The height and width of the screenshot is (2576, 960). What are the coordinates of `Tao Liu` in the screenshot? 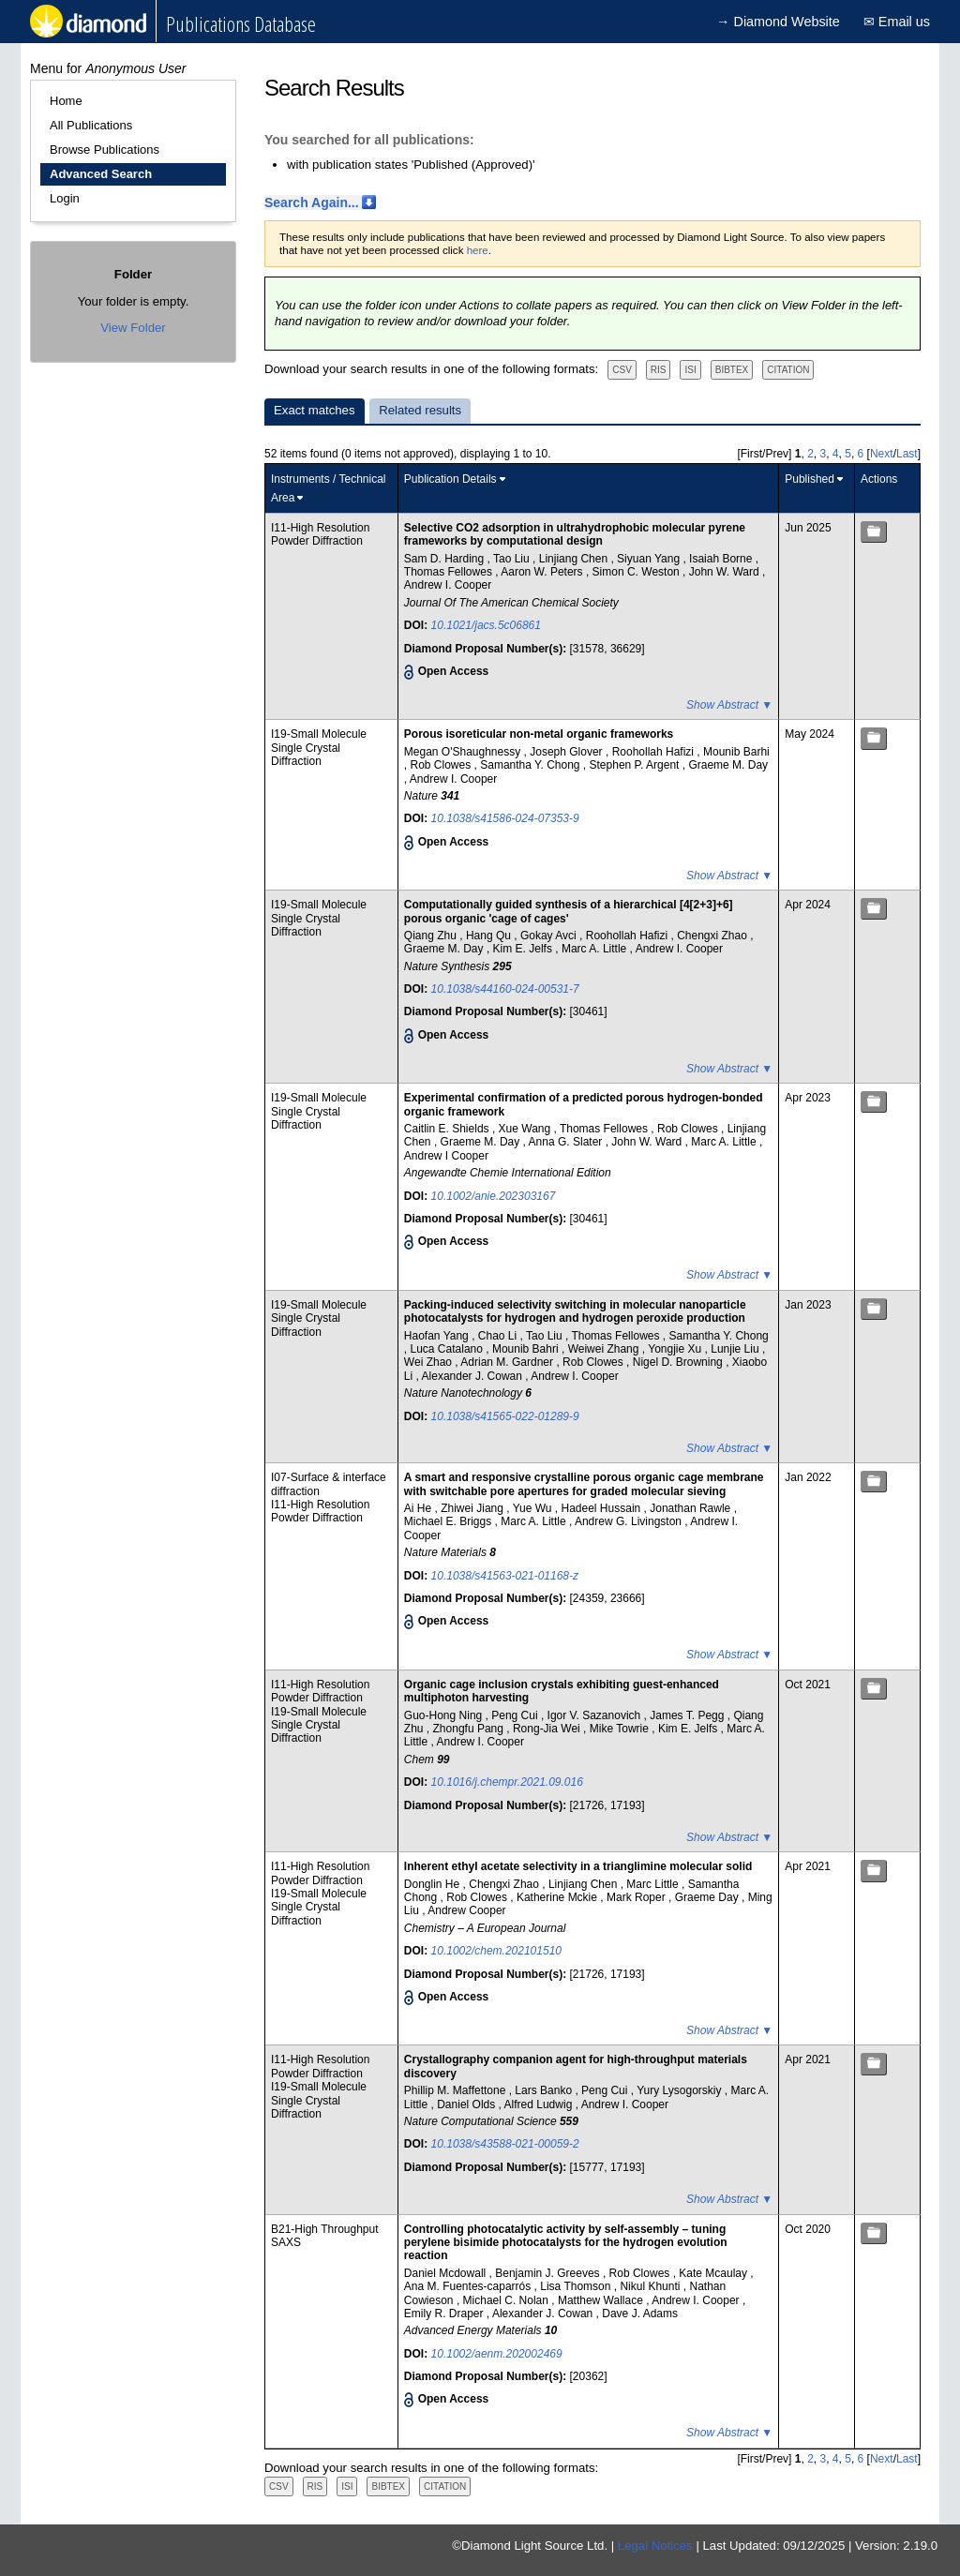 It's located at (512, 558).